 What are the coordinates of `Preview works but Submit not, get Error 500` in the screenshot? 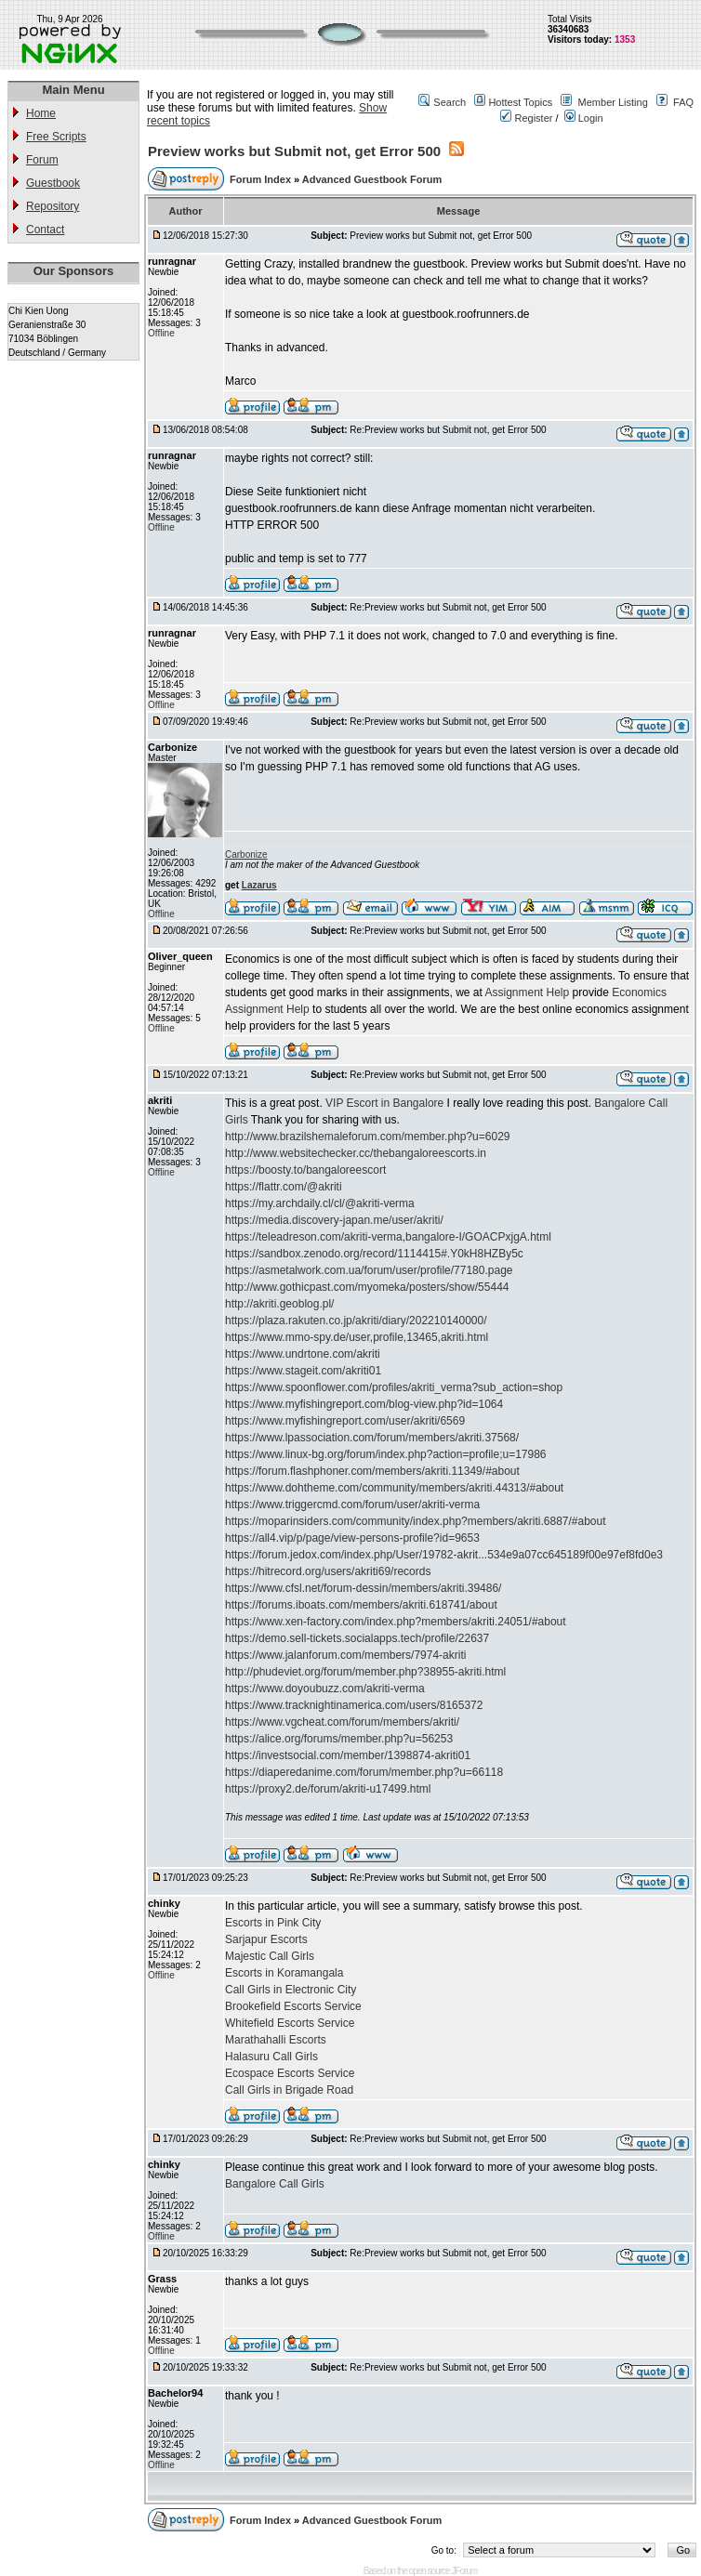 It's located at (294, 151).